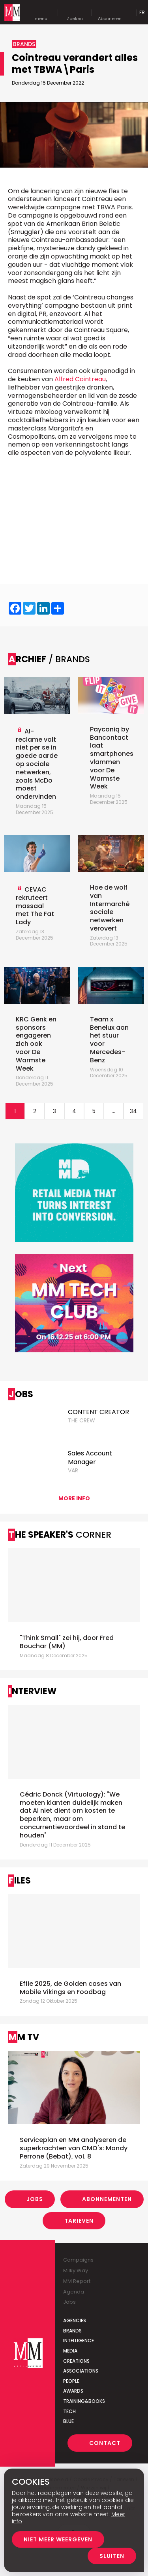 This screenshot has width=148, height=2576. I want to click on Jobs, so click(34, 2199).